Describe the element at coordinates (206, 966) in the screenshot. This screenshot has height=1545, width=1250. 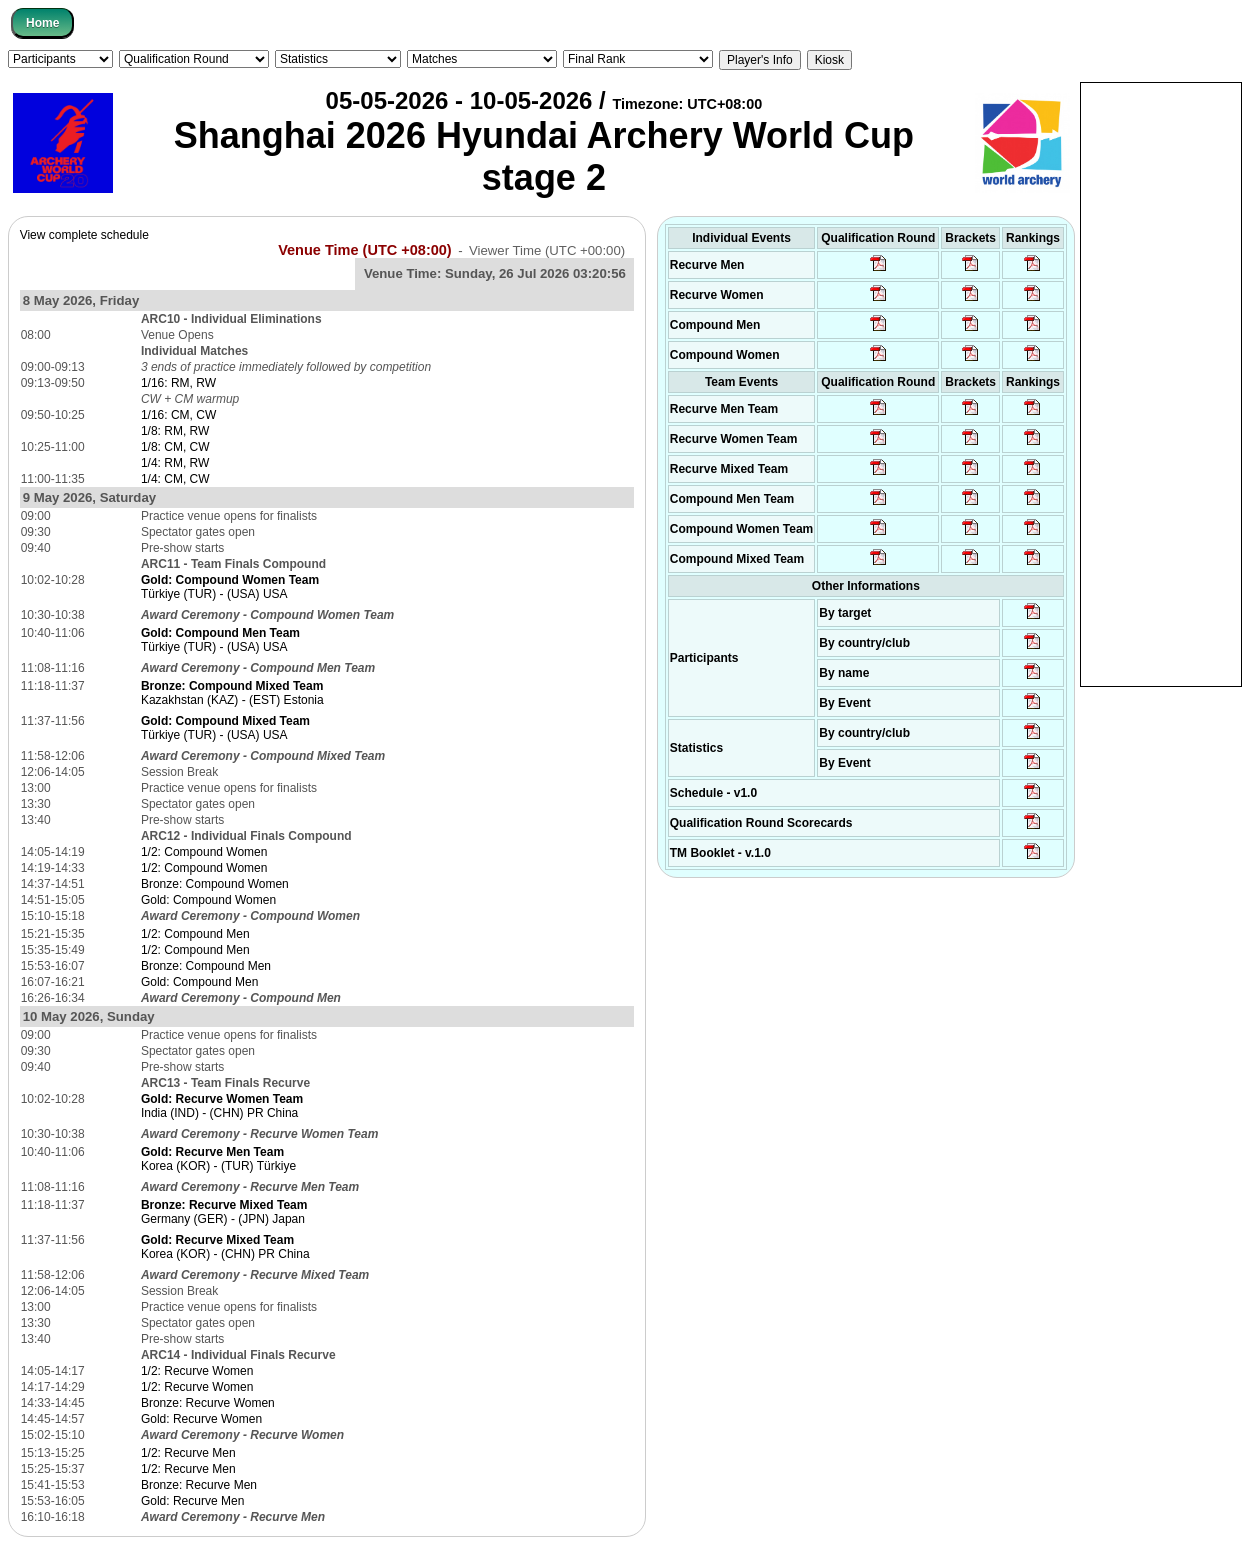
I see `Bronze: Compound Men` at that location.